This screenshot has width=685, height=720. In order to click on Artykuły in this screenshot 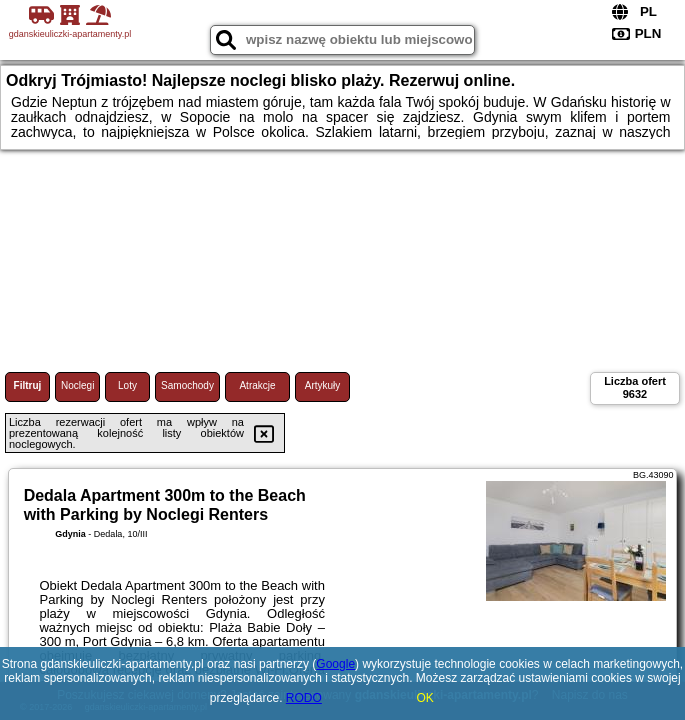, I will do `click(323, 385)`.